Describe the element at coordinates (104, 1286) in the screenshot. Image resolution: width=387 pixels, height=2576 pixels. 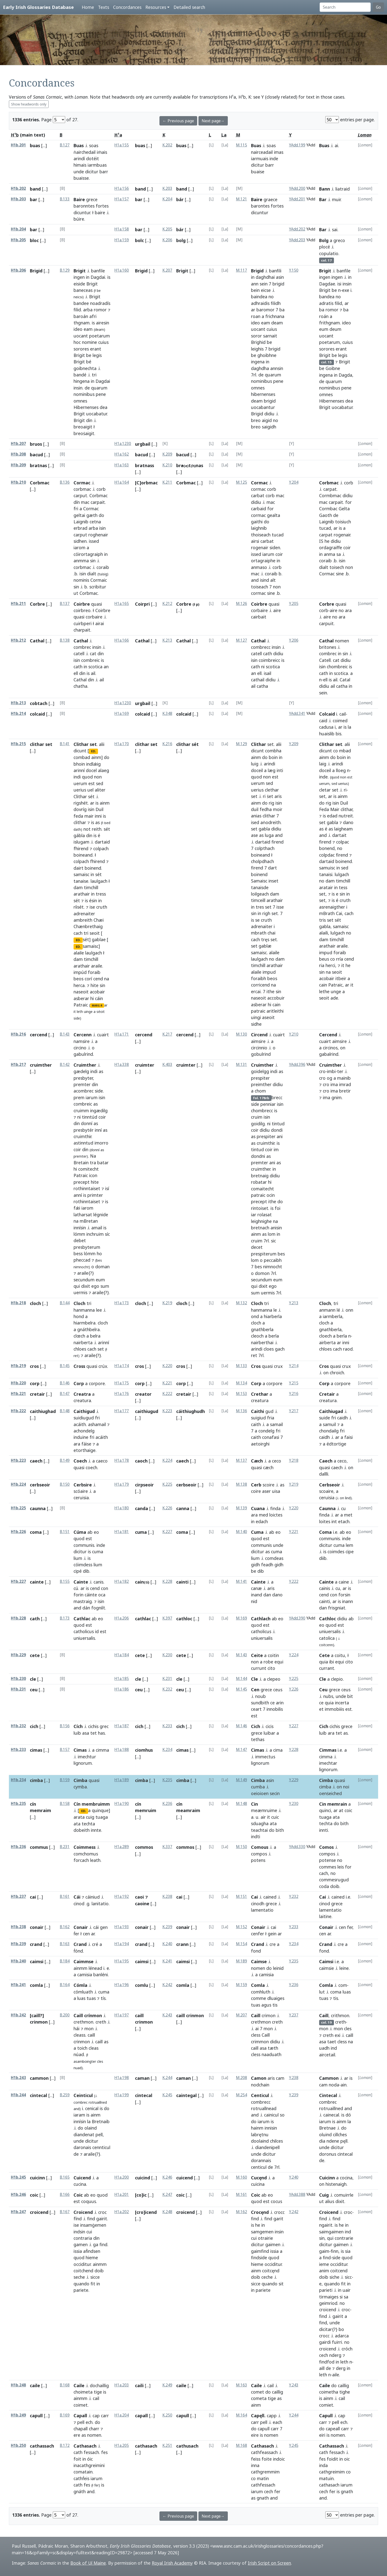
I see `sum` at that location.